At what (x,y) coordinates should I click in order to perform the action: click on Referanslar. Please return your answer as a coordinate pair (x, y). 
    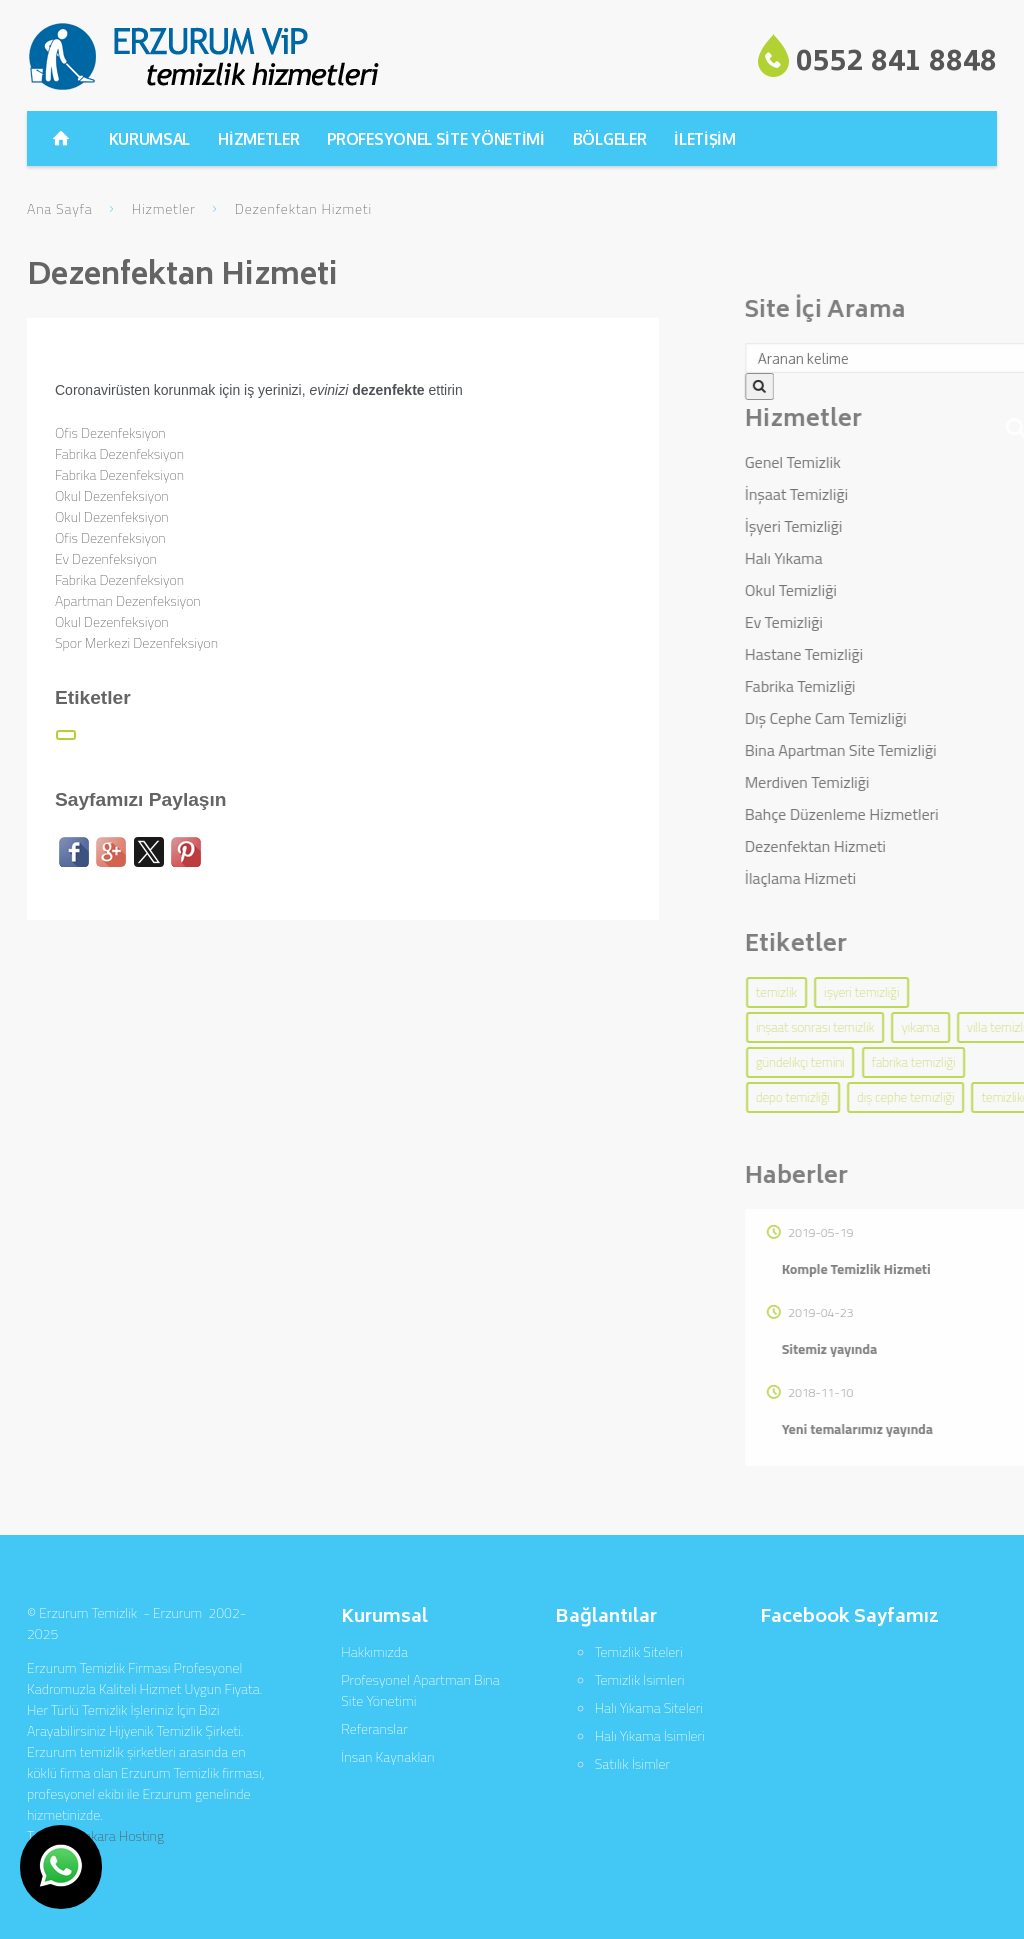
    Looking at the image, I should click on (374, 1728).